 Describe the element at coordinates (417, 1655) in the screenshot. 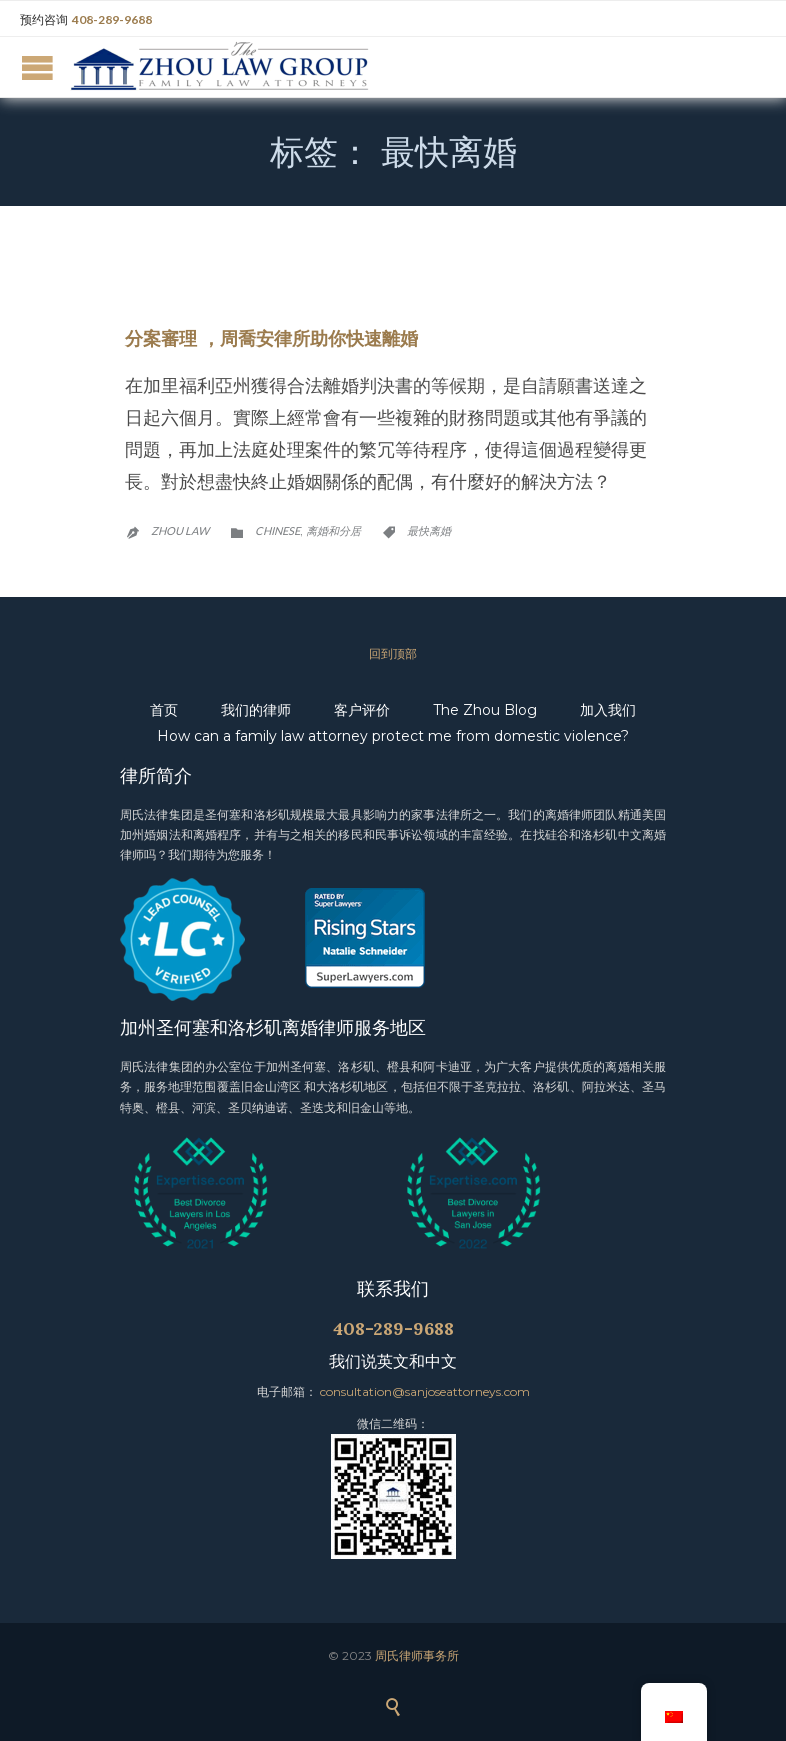

I see `周氏律师事务所` at that location.